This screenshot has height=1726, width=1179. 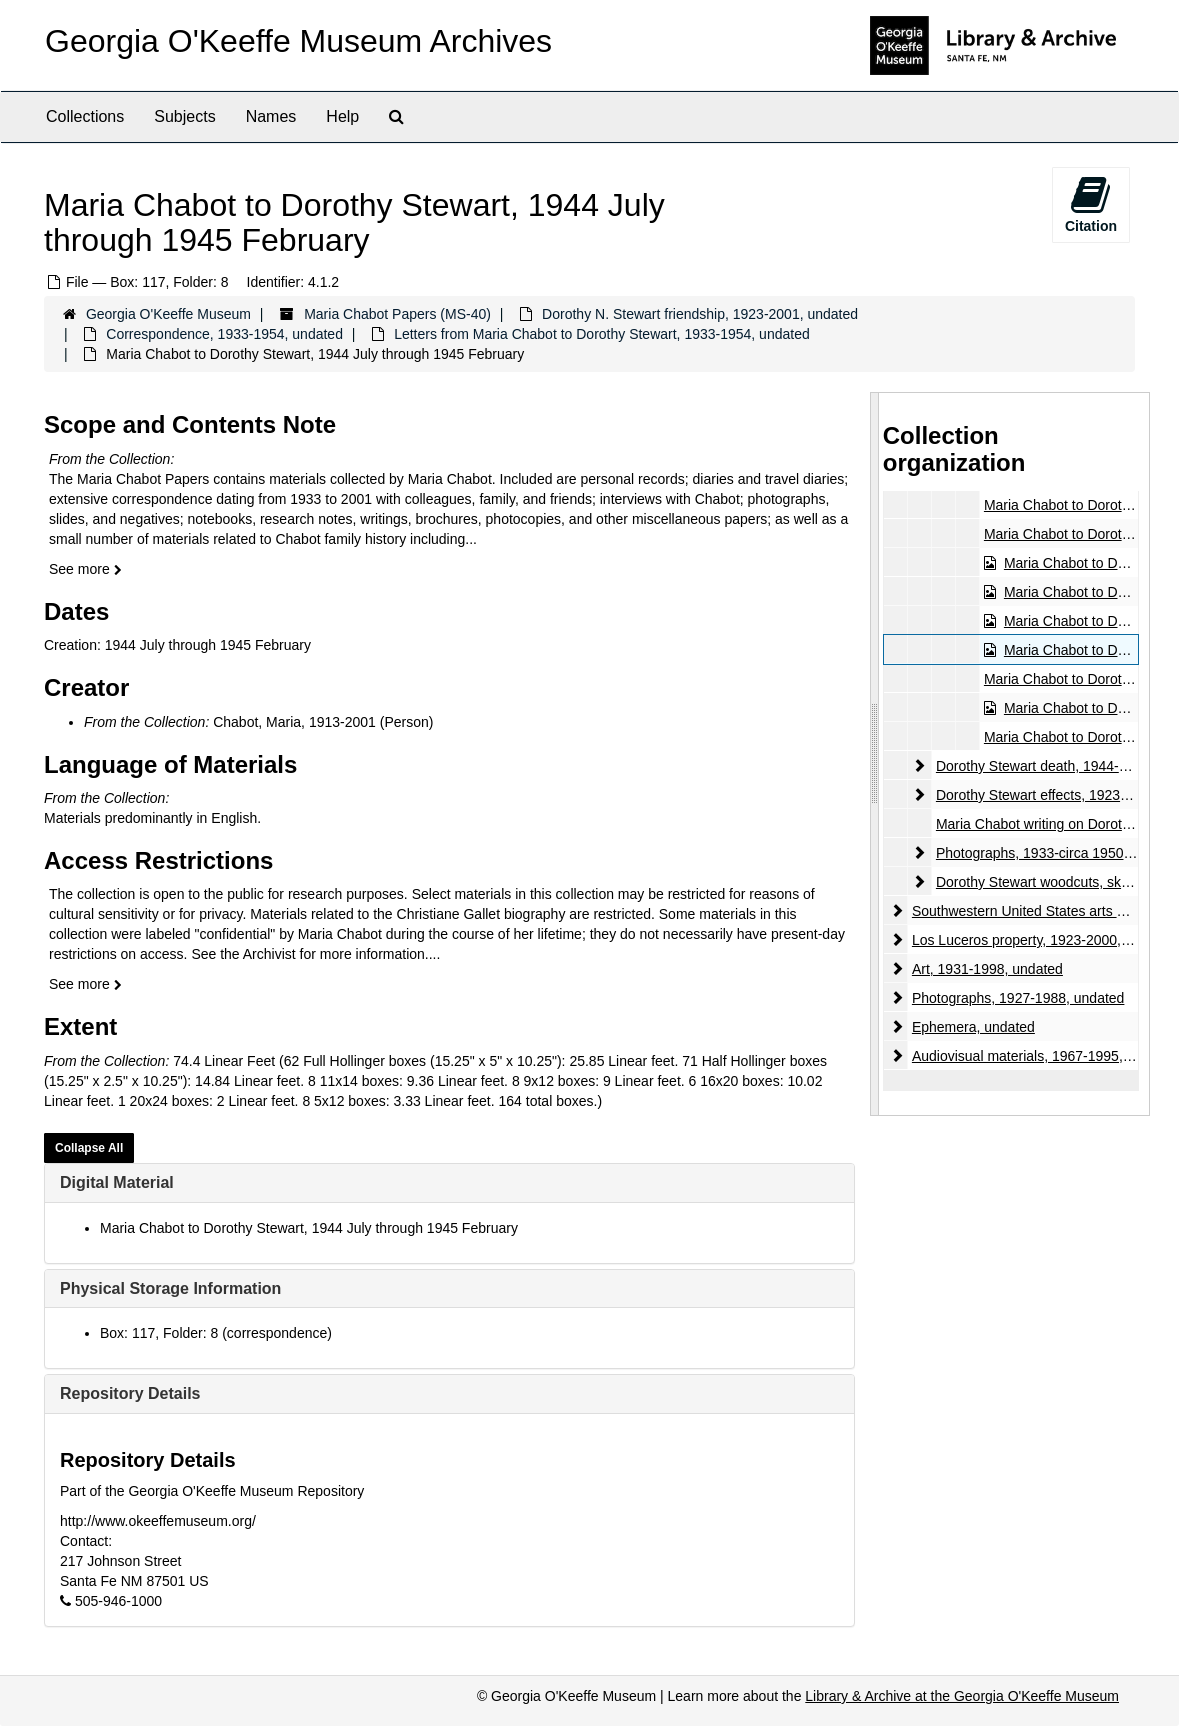 I want to click on Maria Chabot to Dorothy Stewart, 1944 July through 1945 February, so click(x=309, y=1228).